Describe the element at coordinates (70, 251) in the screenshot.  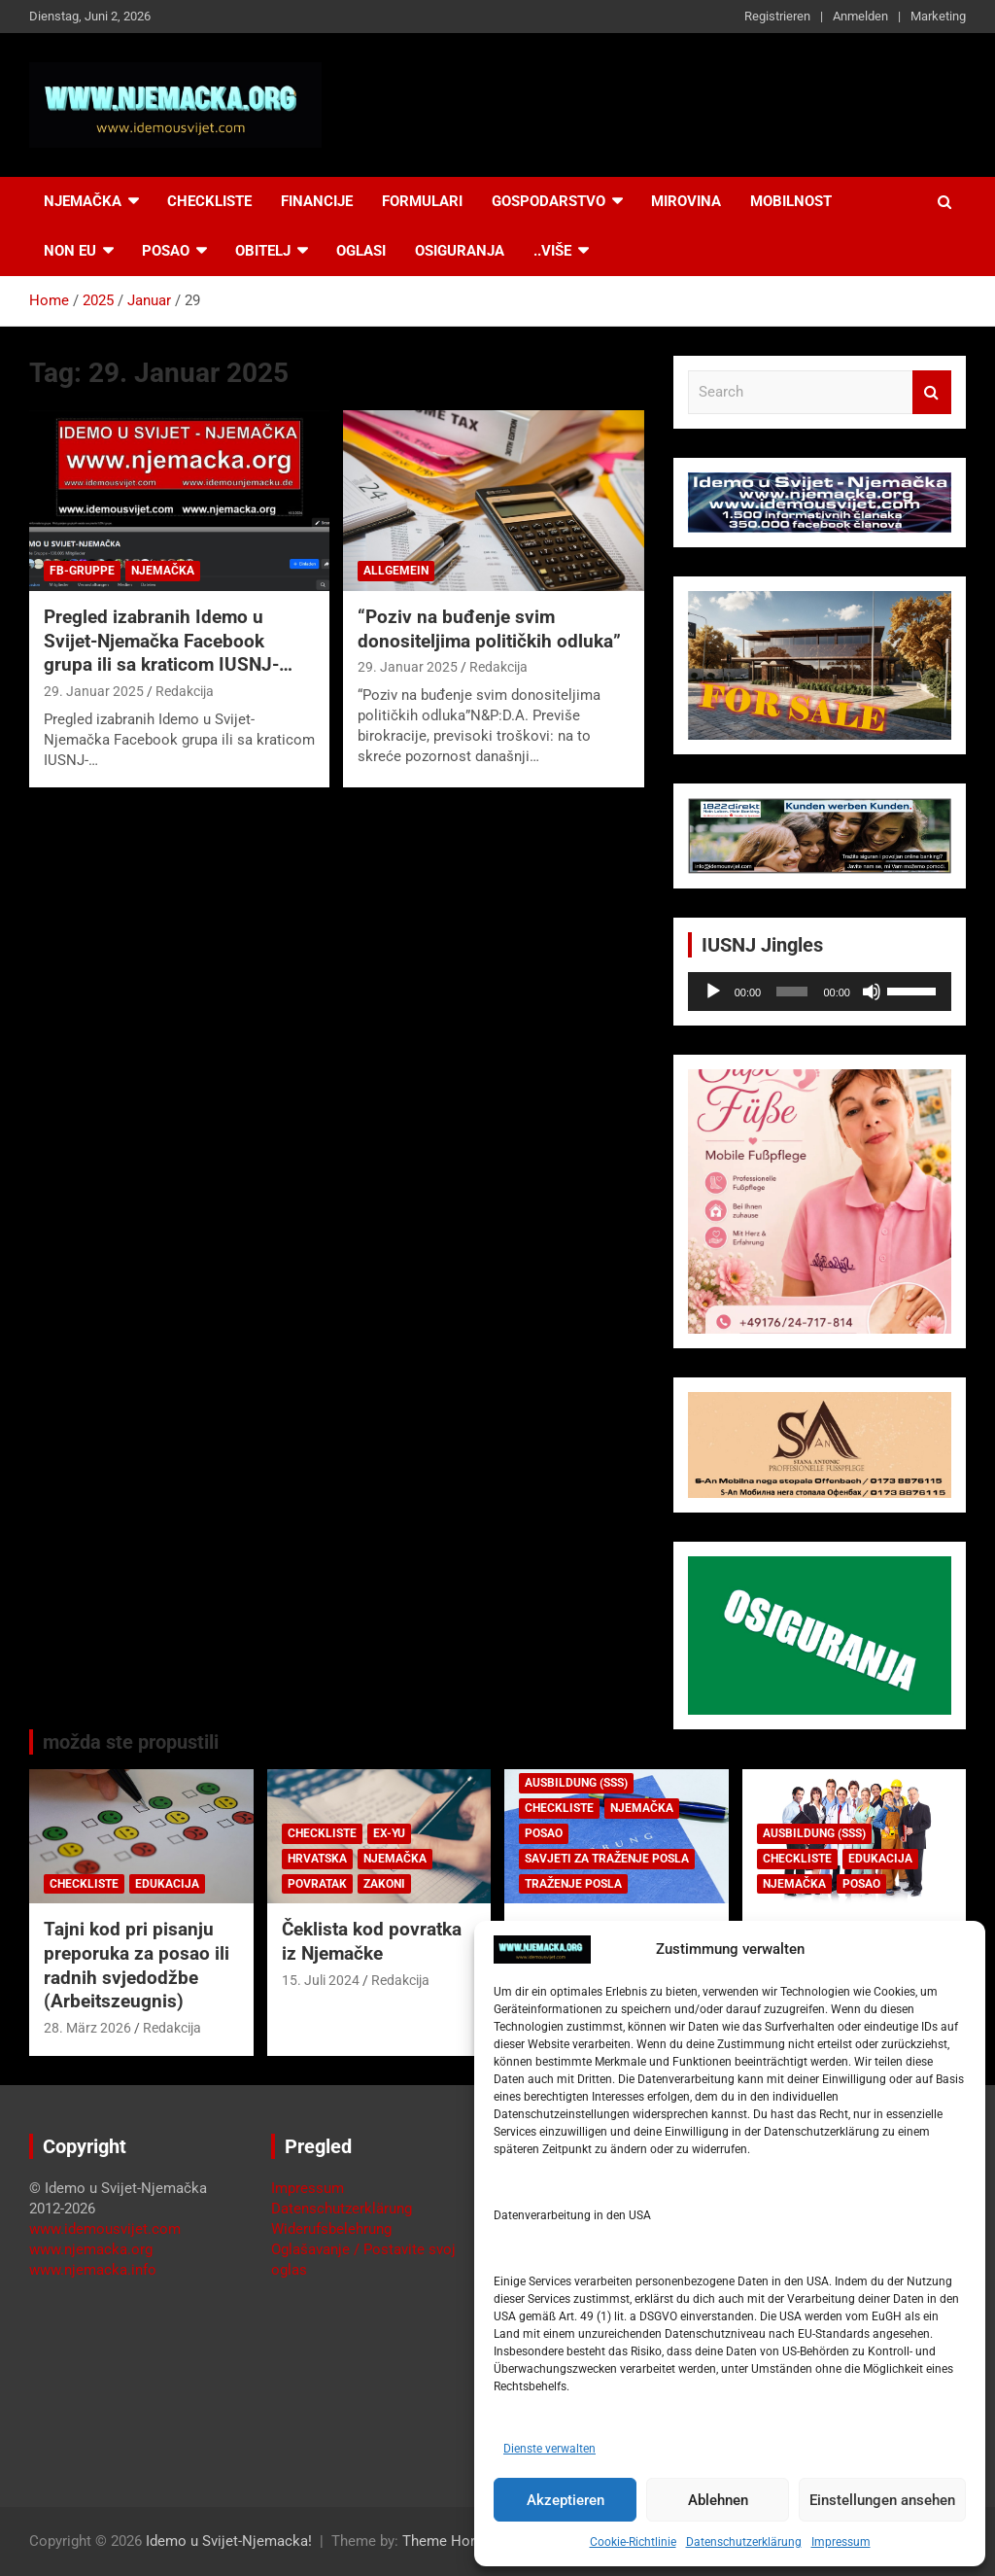
I see `NON EU` at that location.